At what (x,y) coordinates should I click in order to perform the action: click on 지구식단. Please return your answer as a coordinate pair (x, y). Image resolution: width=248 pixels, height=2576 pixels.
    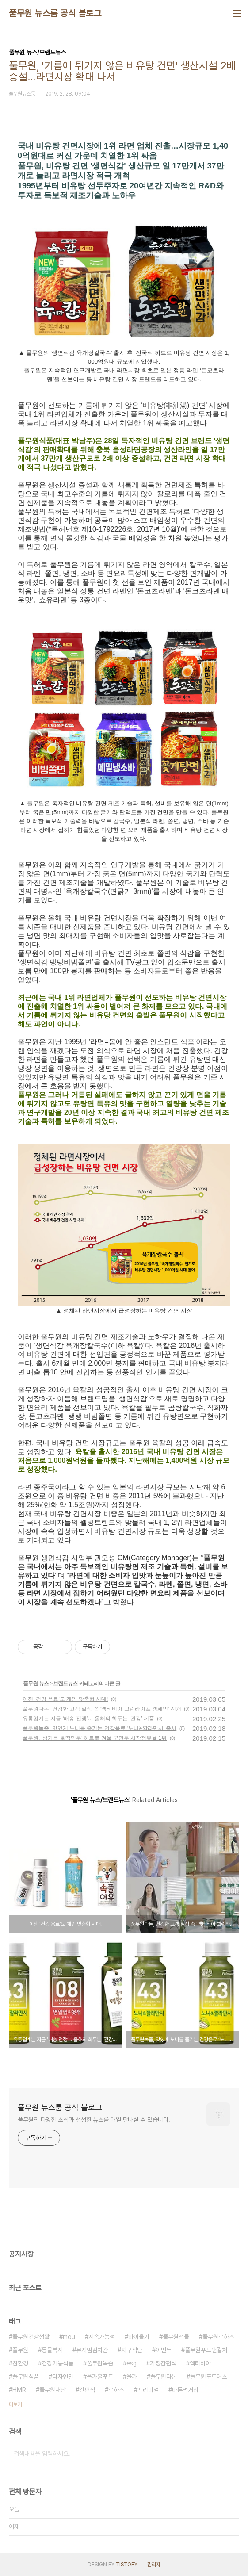
    Looking at the image, I should click on (131, 2350).